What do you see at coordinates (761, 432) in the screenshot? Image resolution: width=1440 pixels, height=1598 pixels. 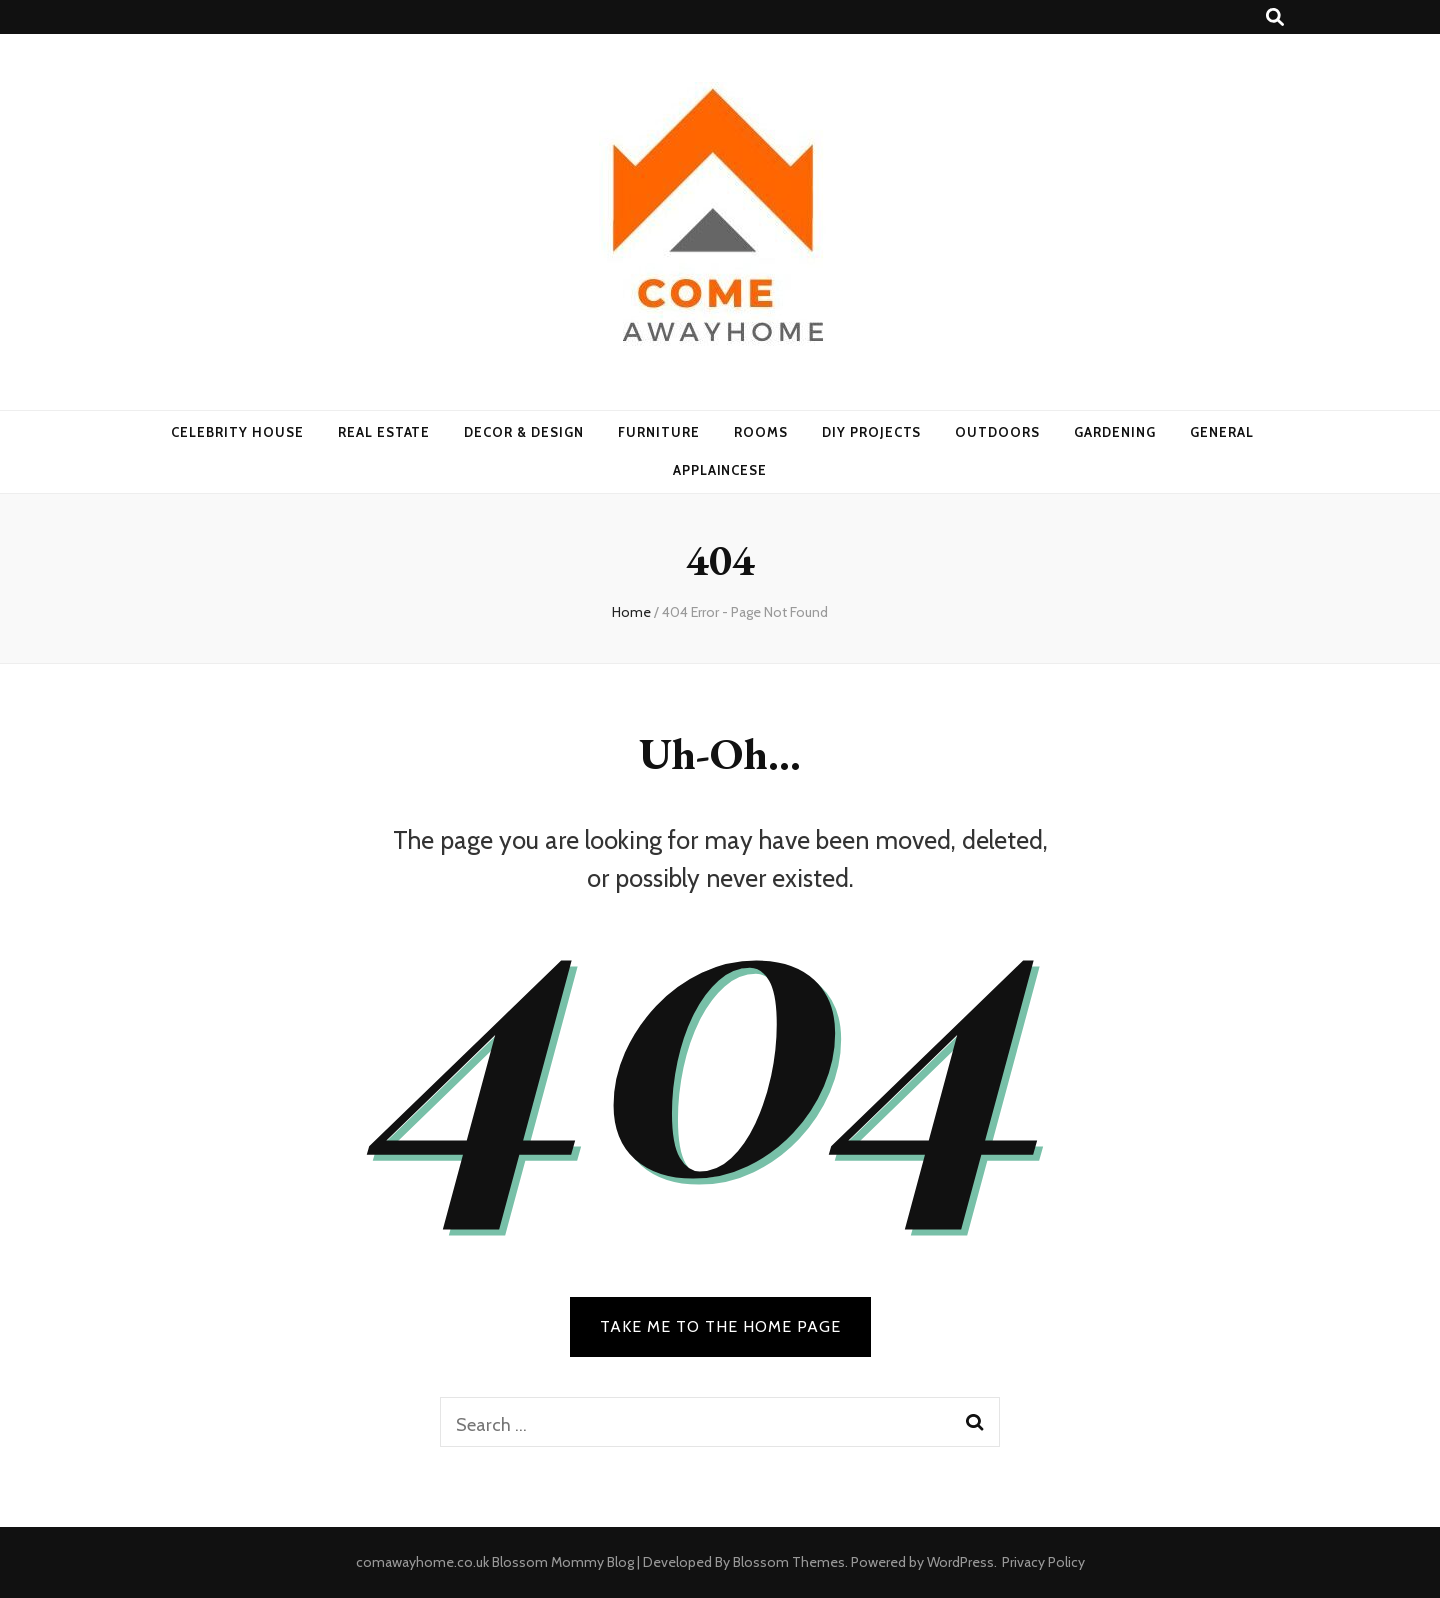 I see `Rooms` at bounding box center [761, 432].